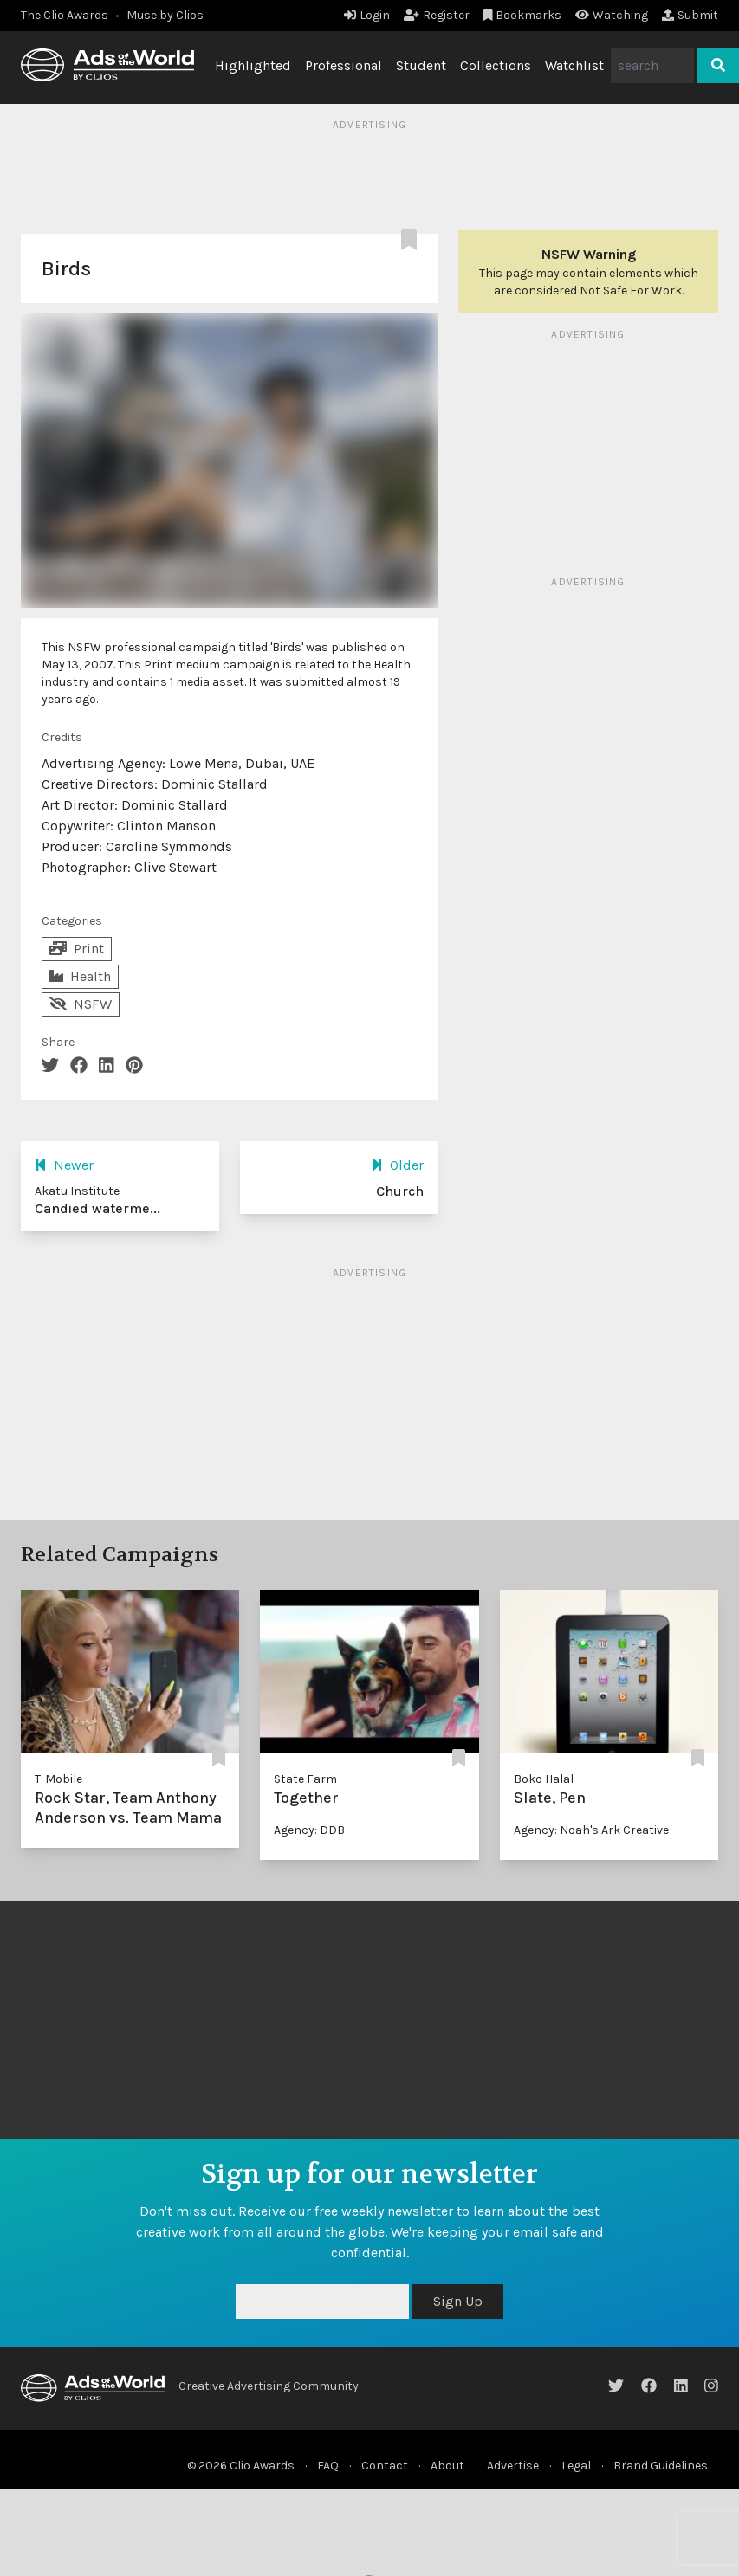 The image size is (739, 2576). I want to click on Newer, so click(64, 1165).